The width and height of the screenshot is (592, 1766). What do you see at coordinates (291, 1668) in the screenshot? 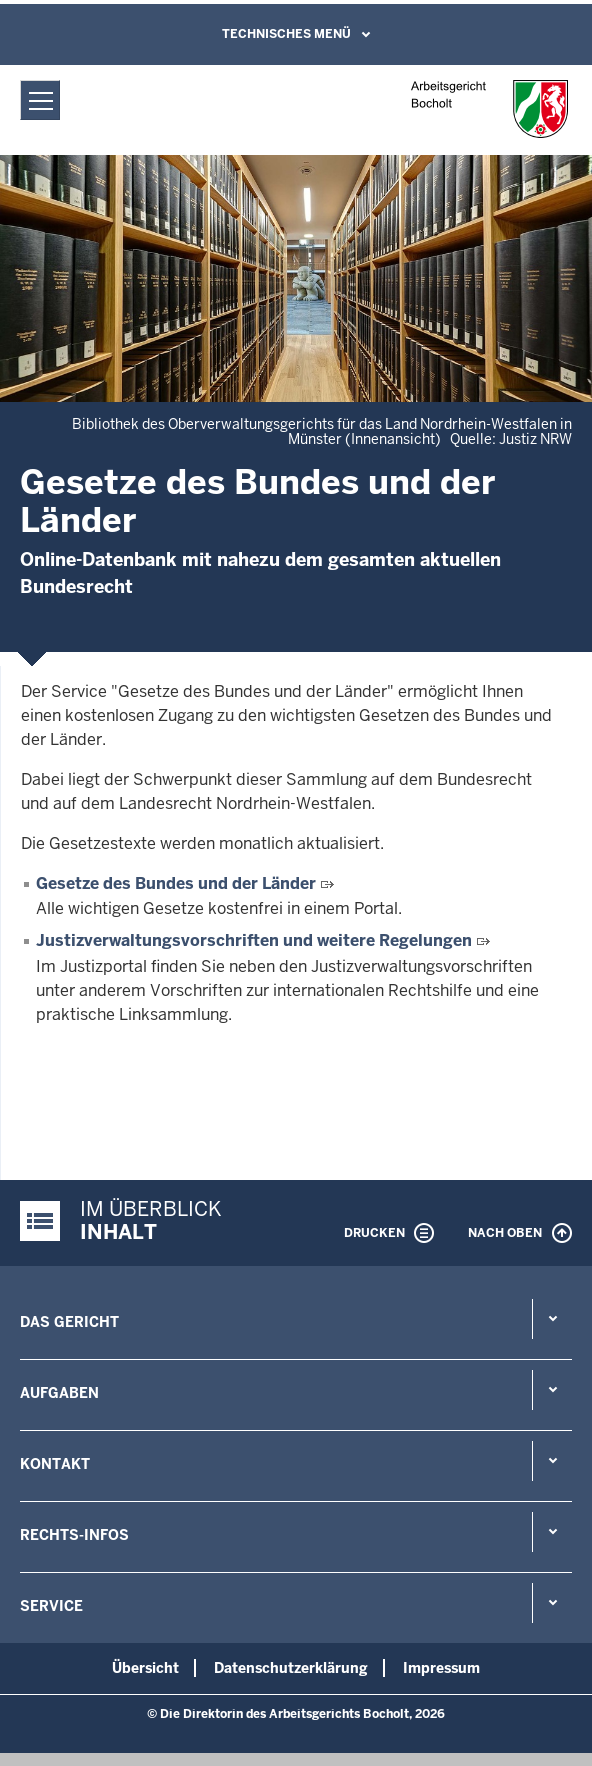
I see `Datenschutzerklärung` at bounding box center [291, 1668].